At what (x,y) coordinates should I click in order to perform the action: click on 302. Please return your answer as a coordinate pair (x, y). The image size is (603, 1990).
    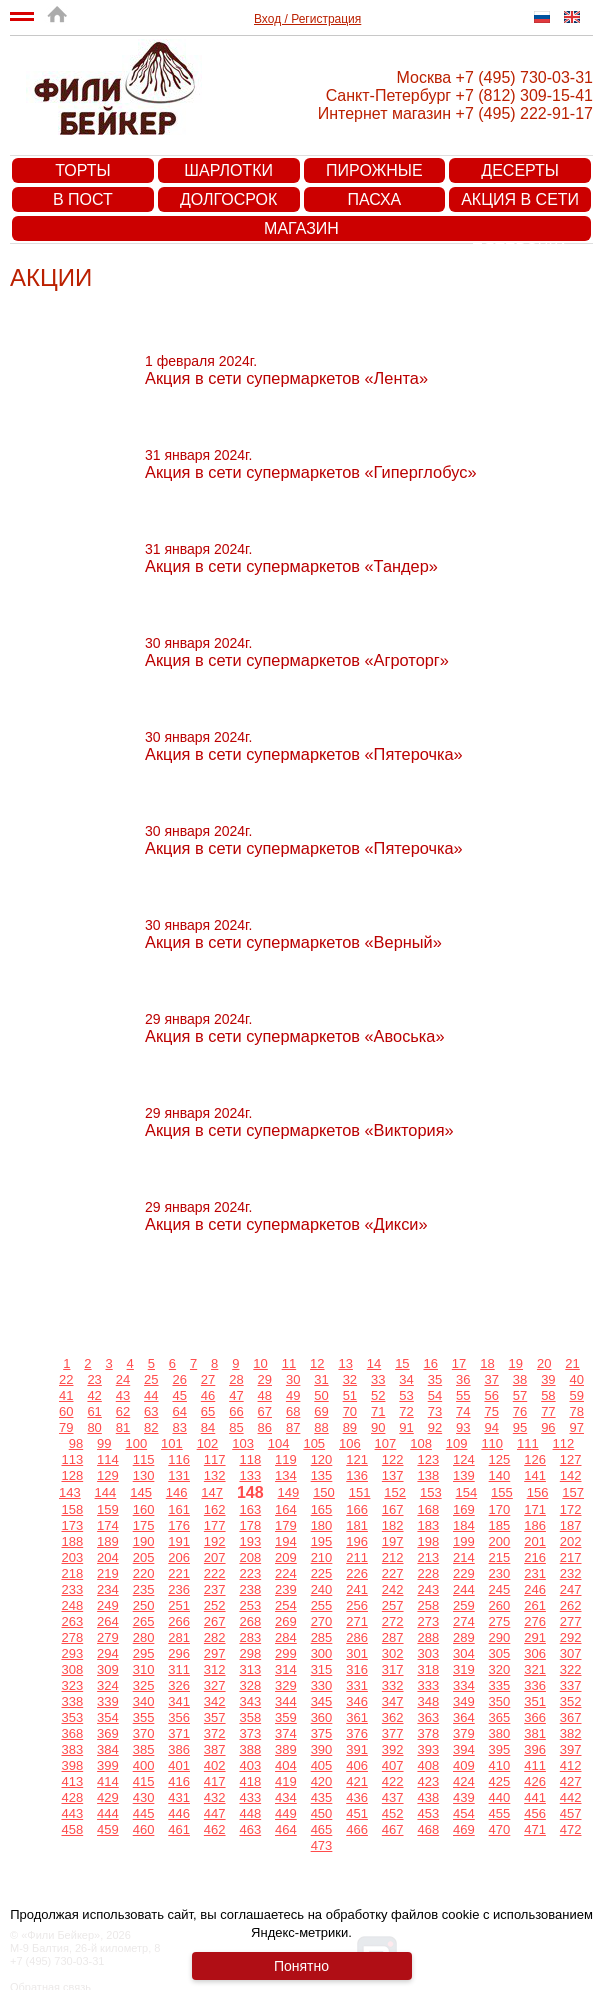
    Looking at the image, I should click on (393, 1653).